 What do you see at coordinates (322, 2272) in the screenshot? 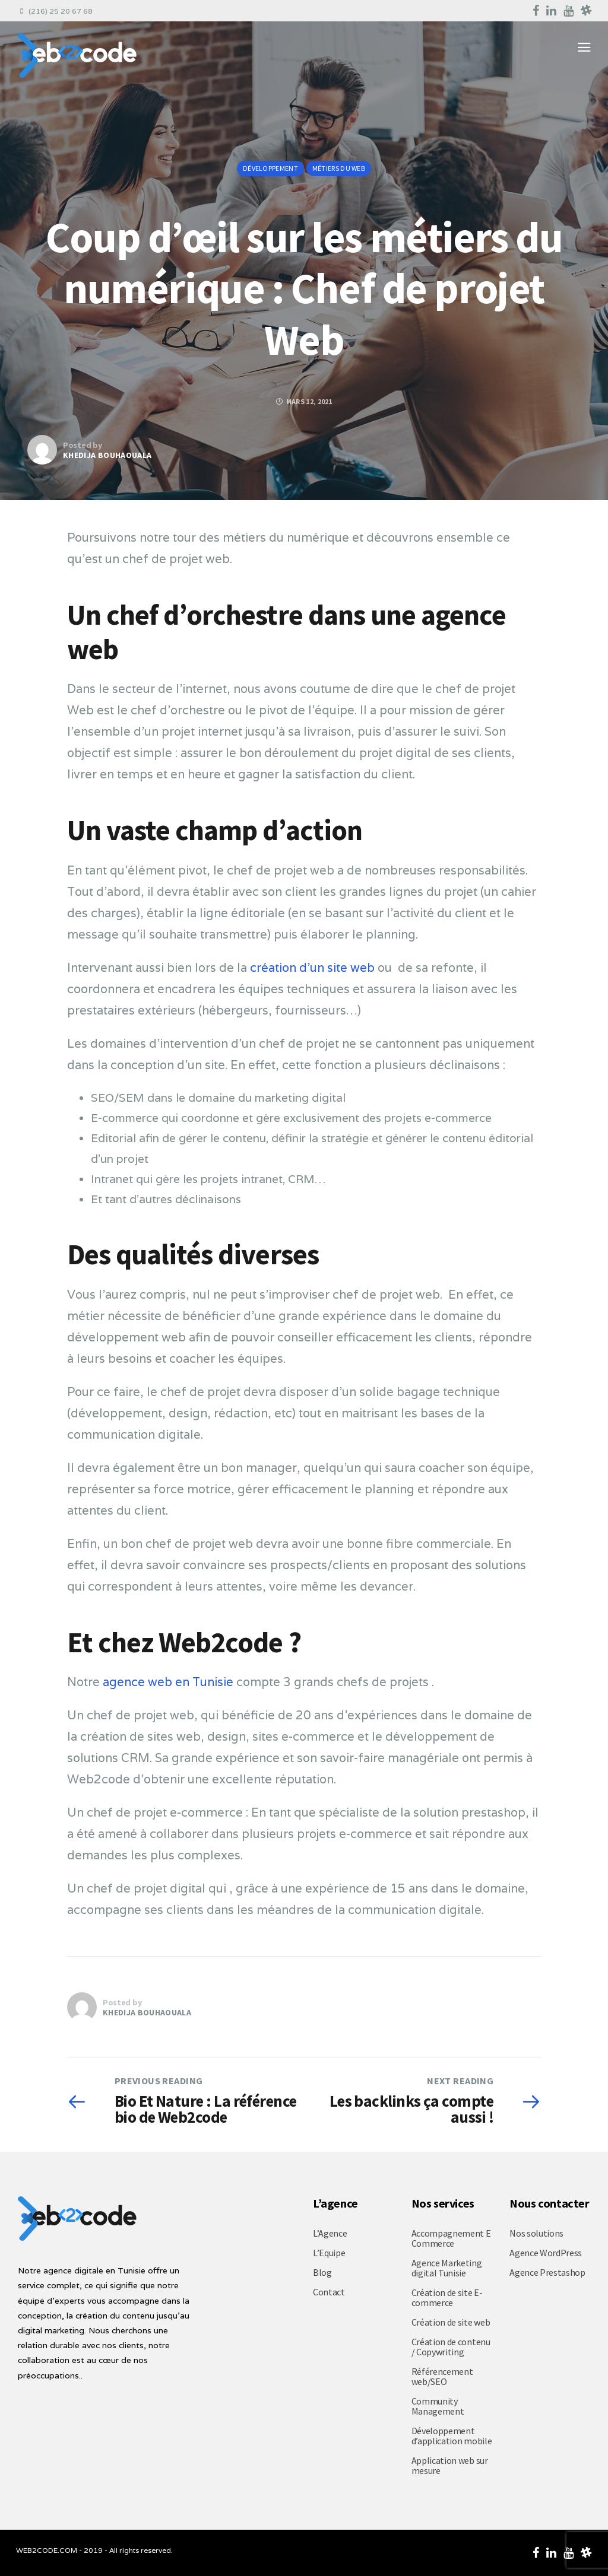
I see `Blog` at bounding box center [322, 2272].